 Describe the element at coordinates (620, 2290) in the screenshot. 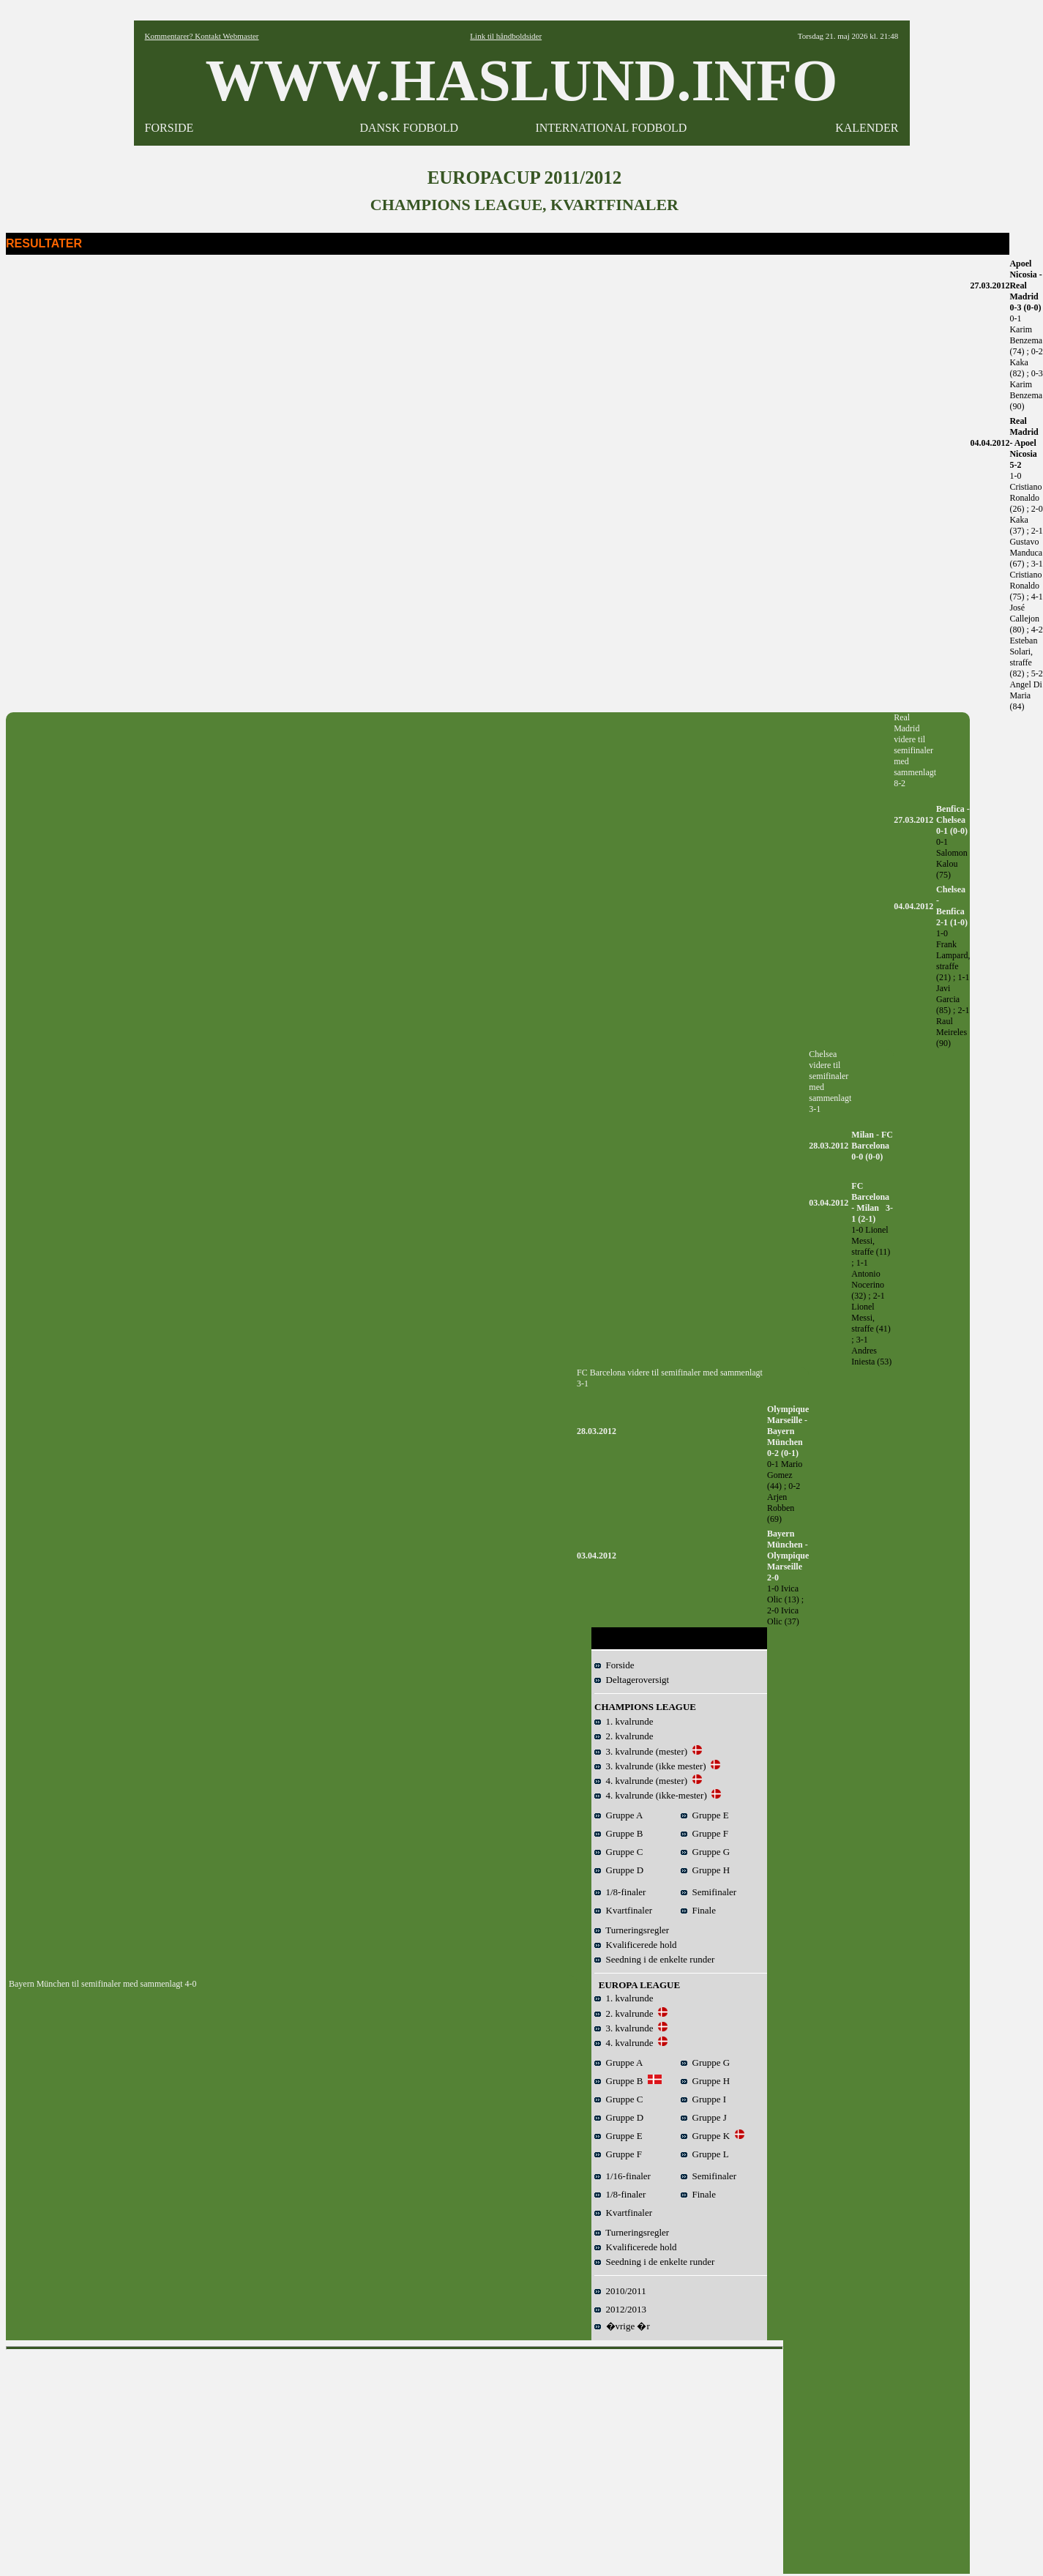

I see `2010/2011` at that location.